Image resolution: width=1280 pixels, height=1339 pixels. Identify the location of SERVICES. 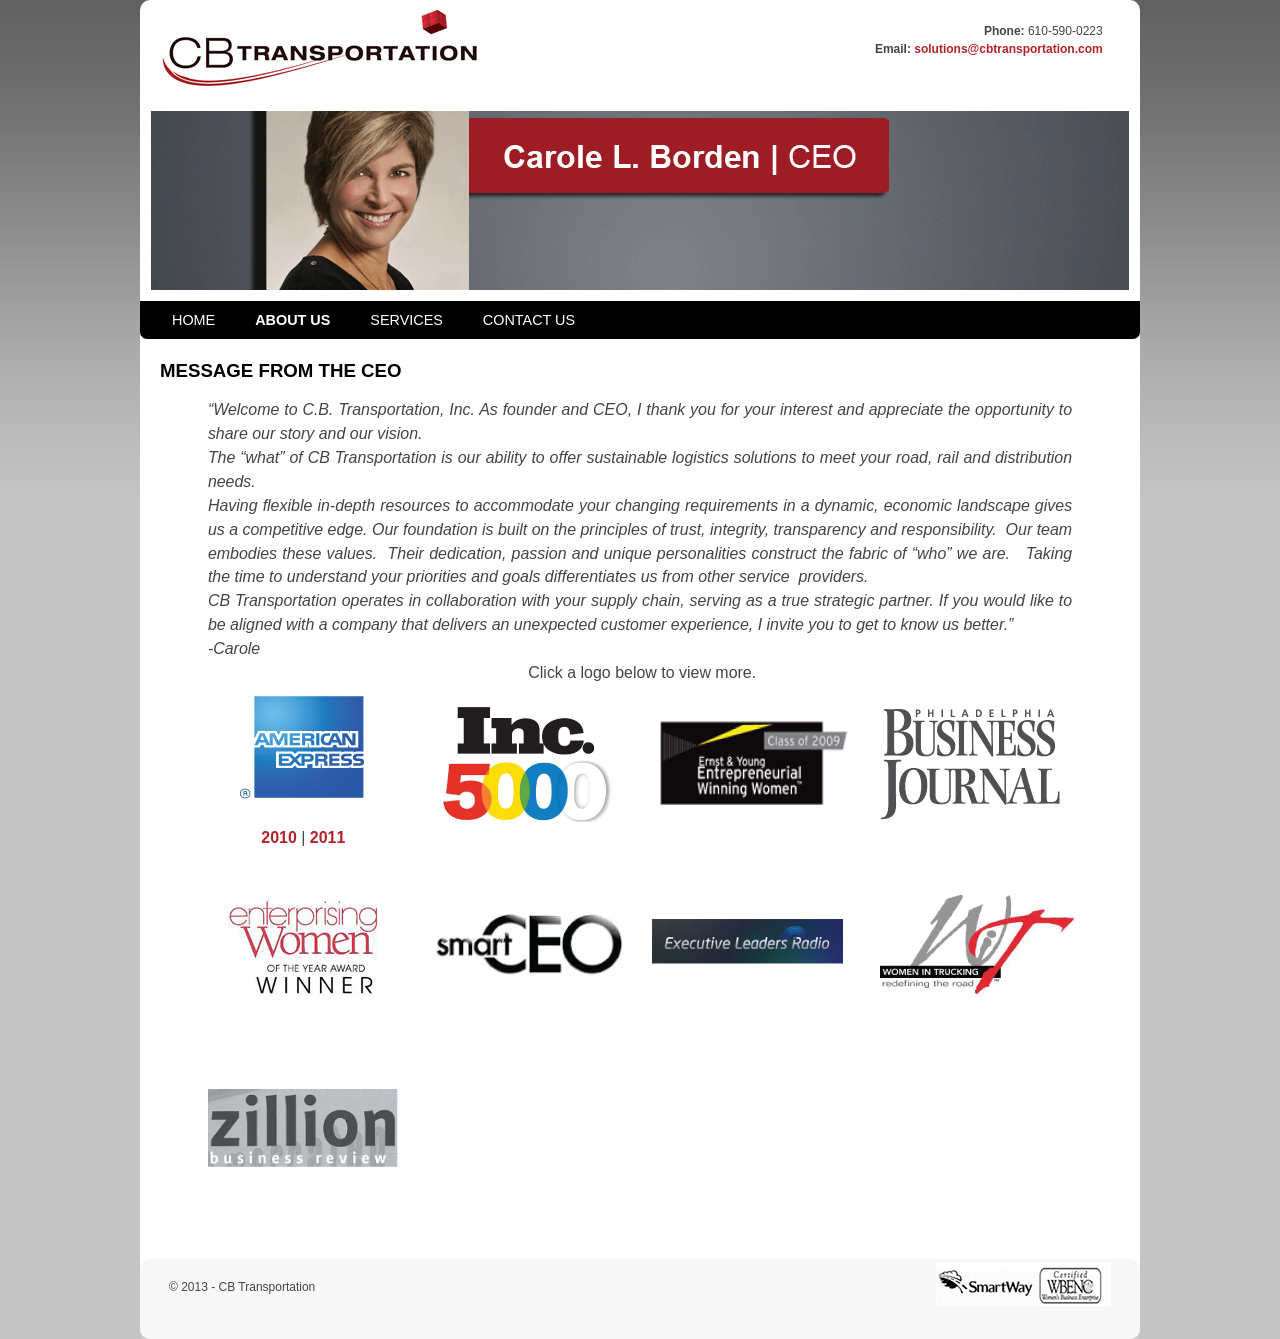
(406, 320).